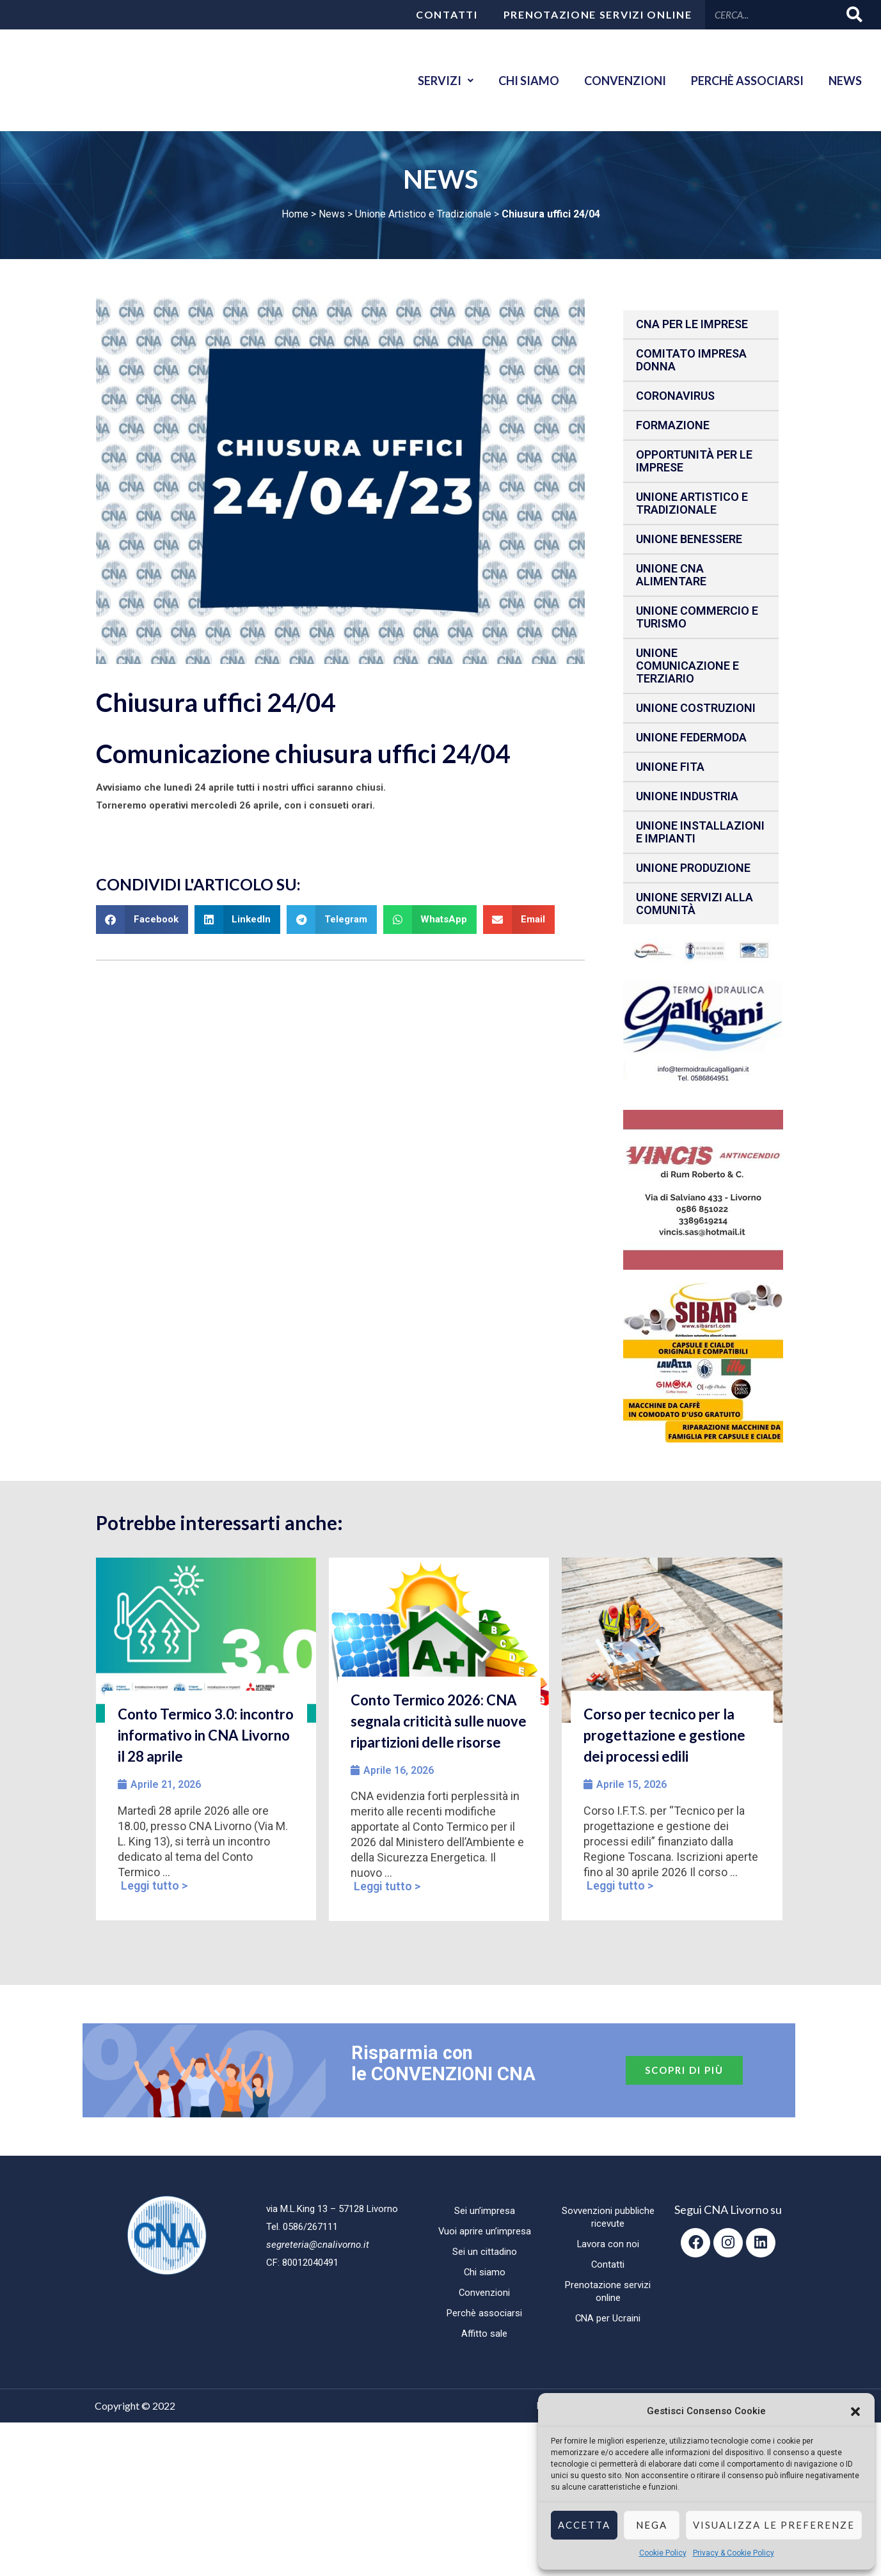 Image resolution: width=881 pixels, height=2576 pixels. I want to click on Privacy & Cookie Policy, so click(733, 2552).